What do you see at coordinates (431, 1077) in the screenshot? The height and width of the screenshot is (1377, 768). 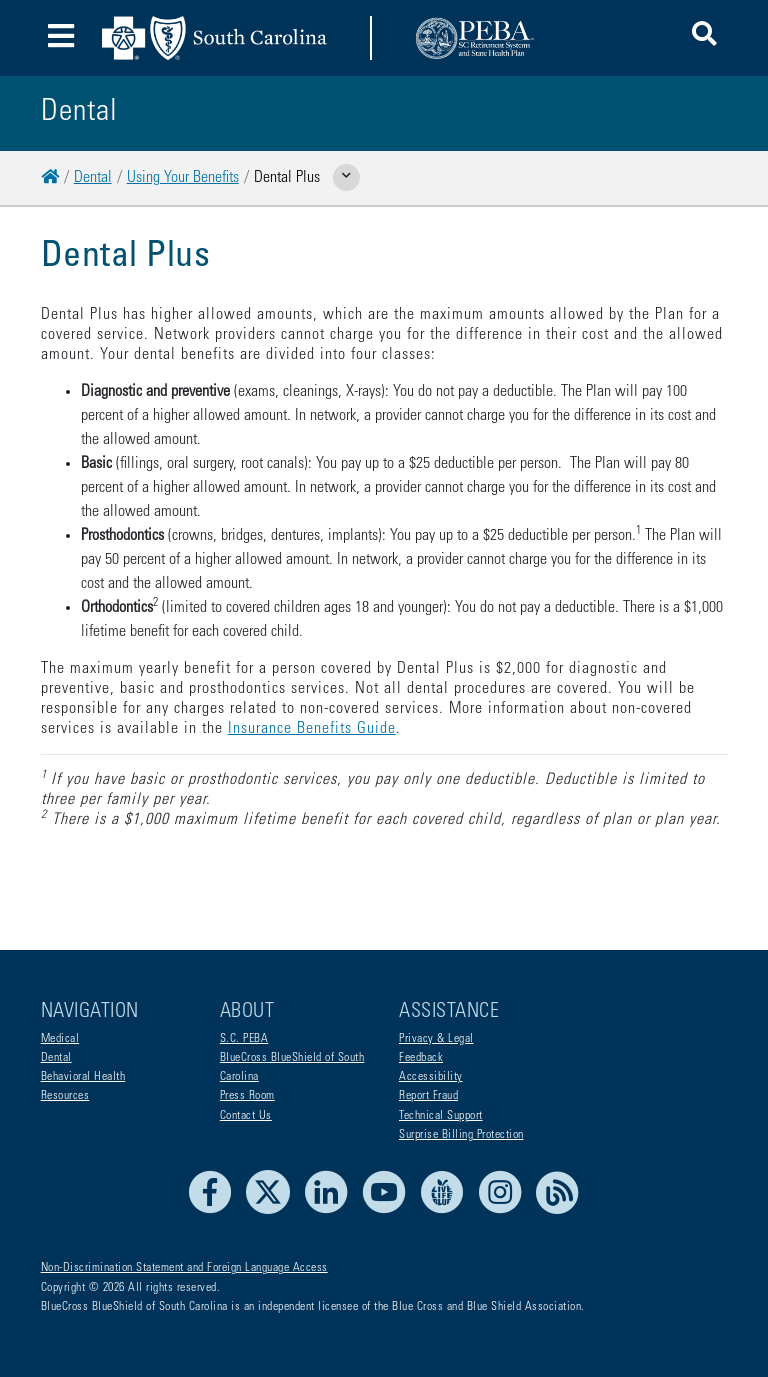 I see `Accessibility` at bounding box center [431, 1077].